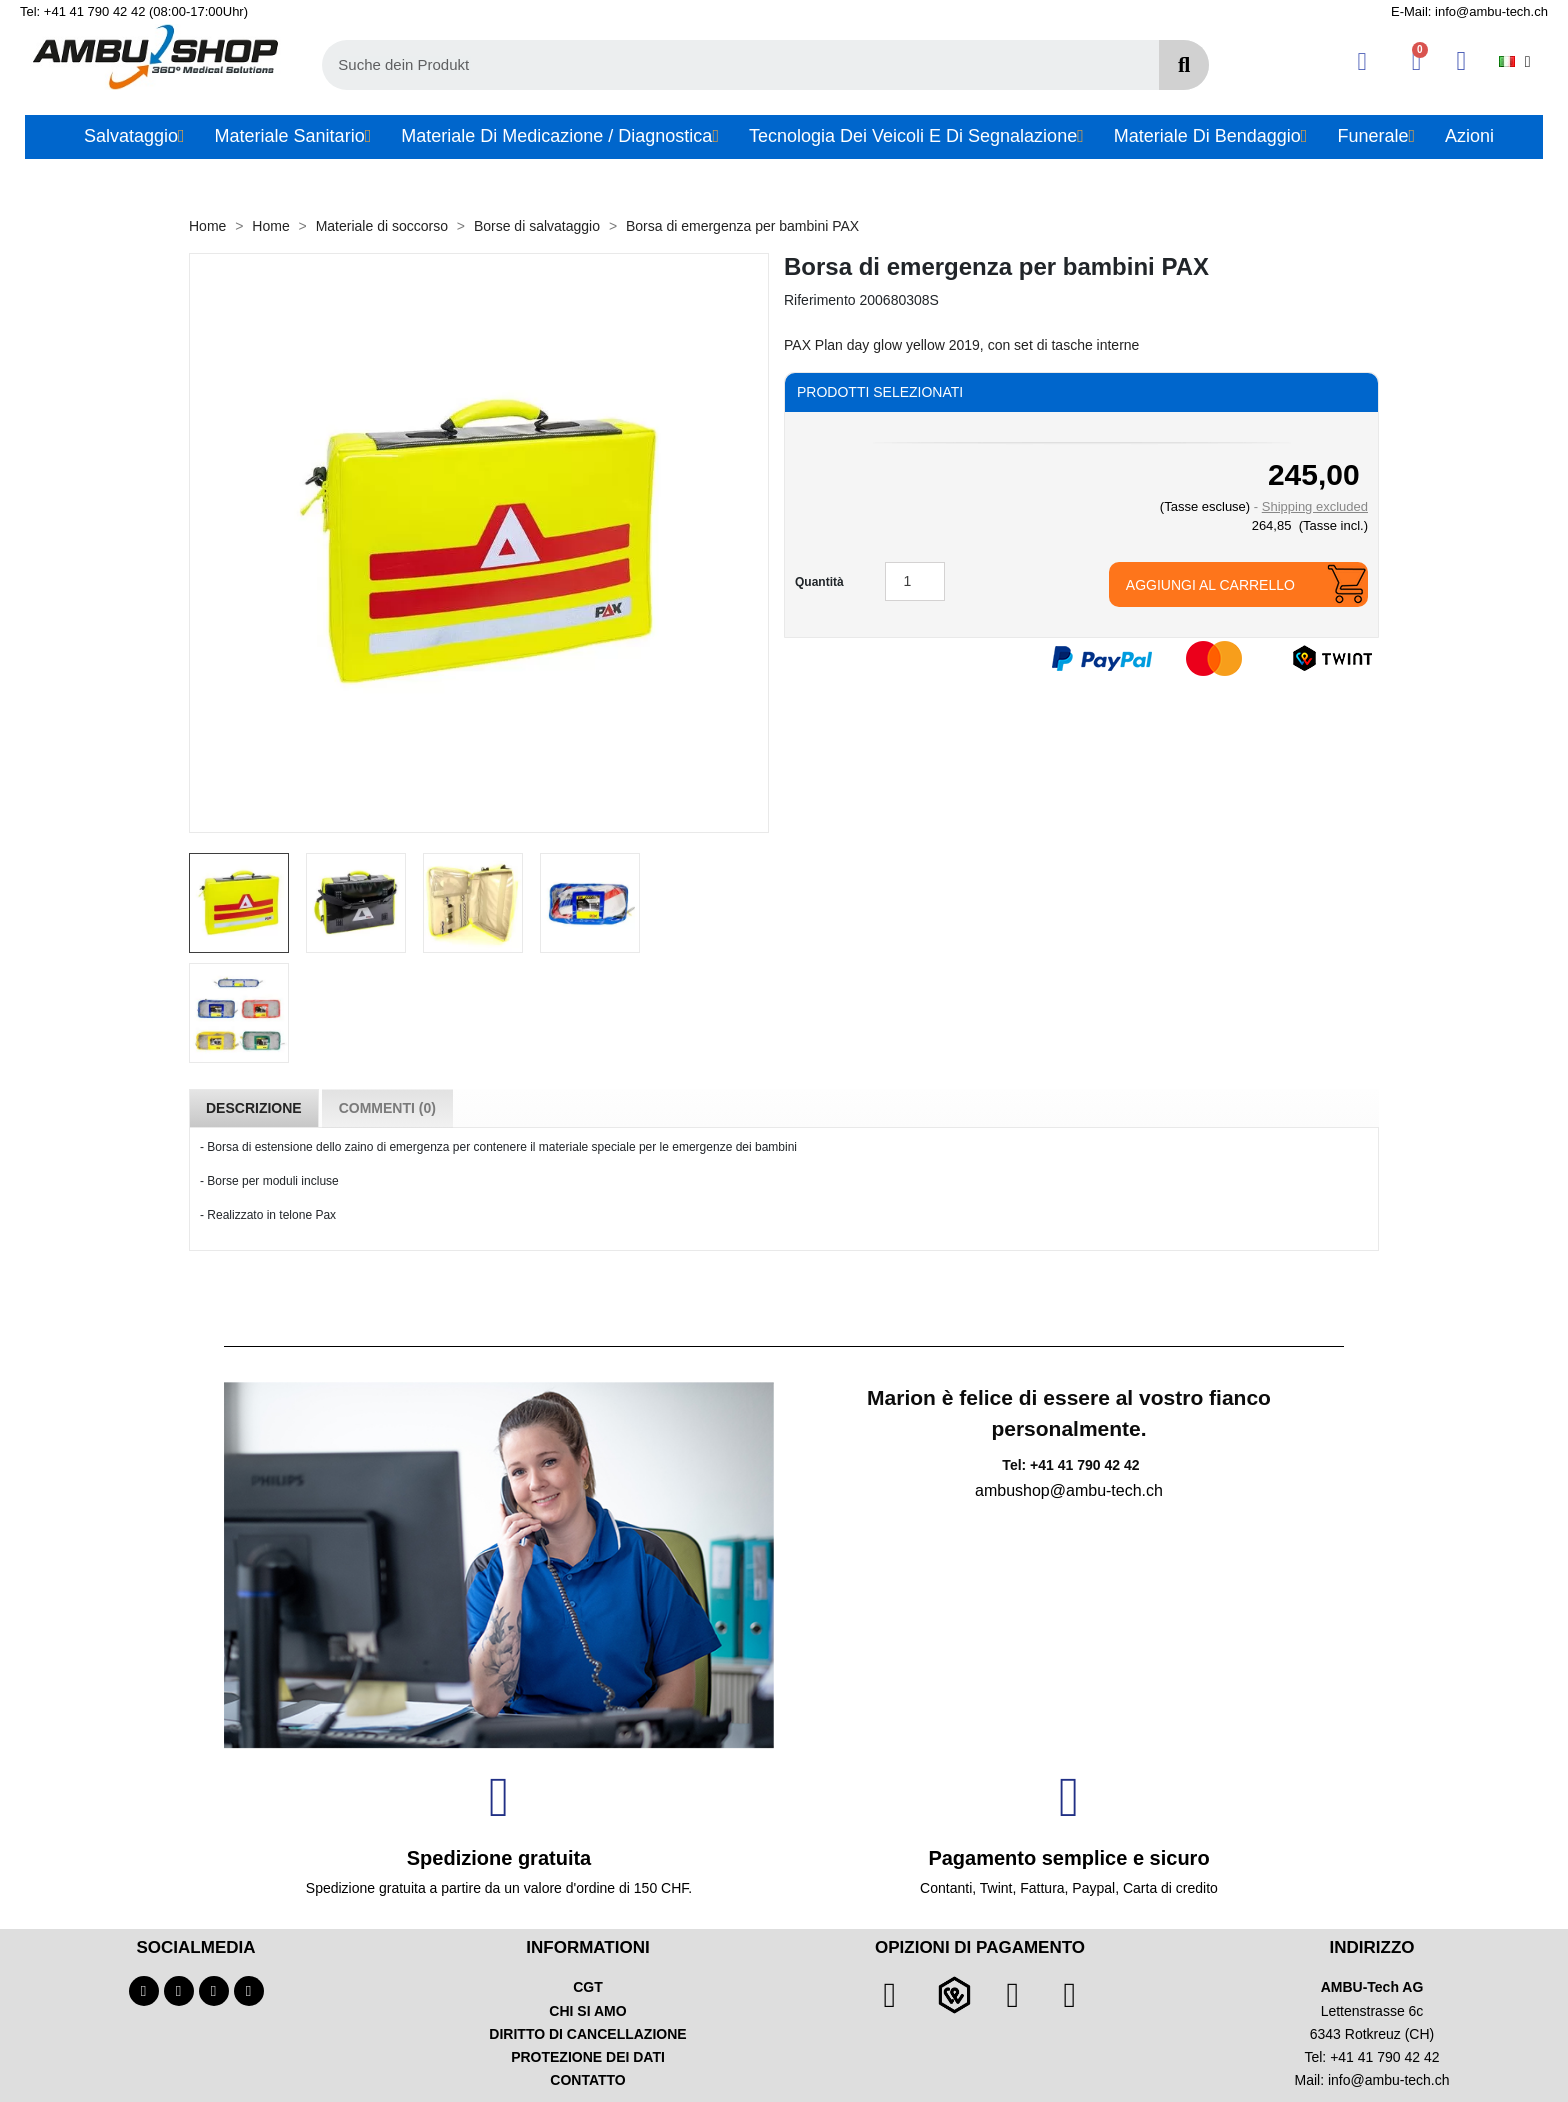  I want to click on DIRITTO DI CANCELLAZIONE, so click(587, 2034).